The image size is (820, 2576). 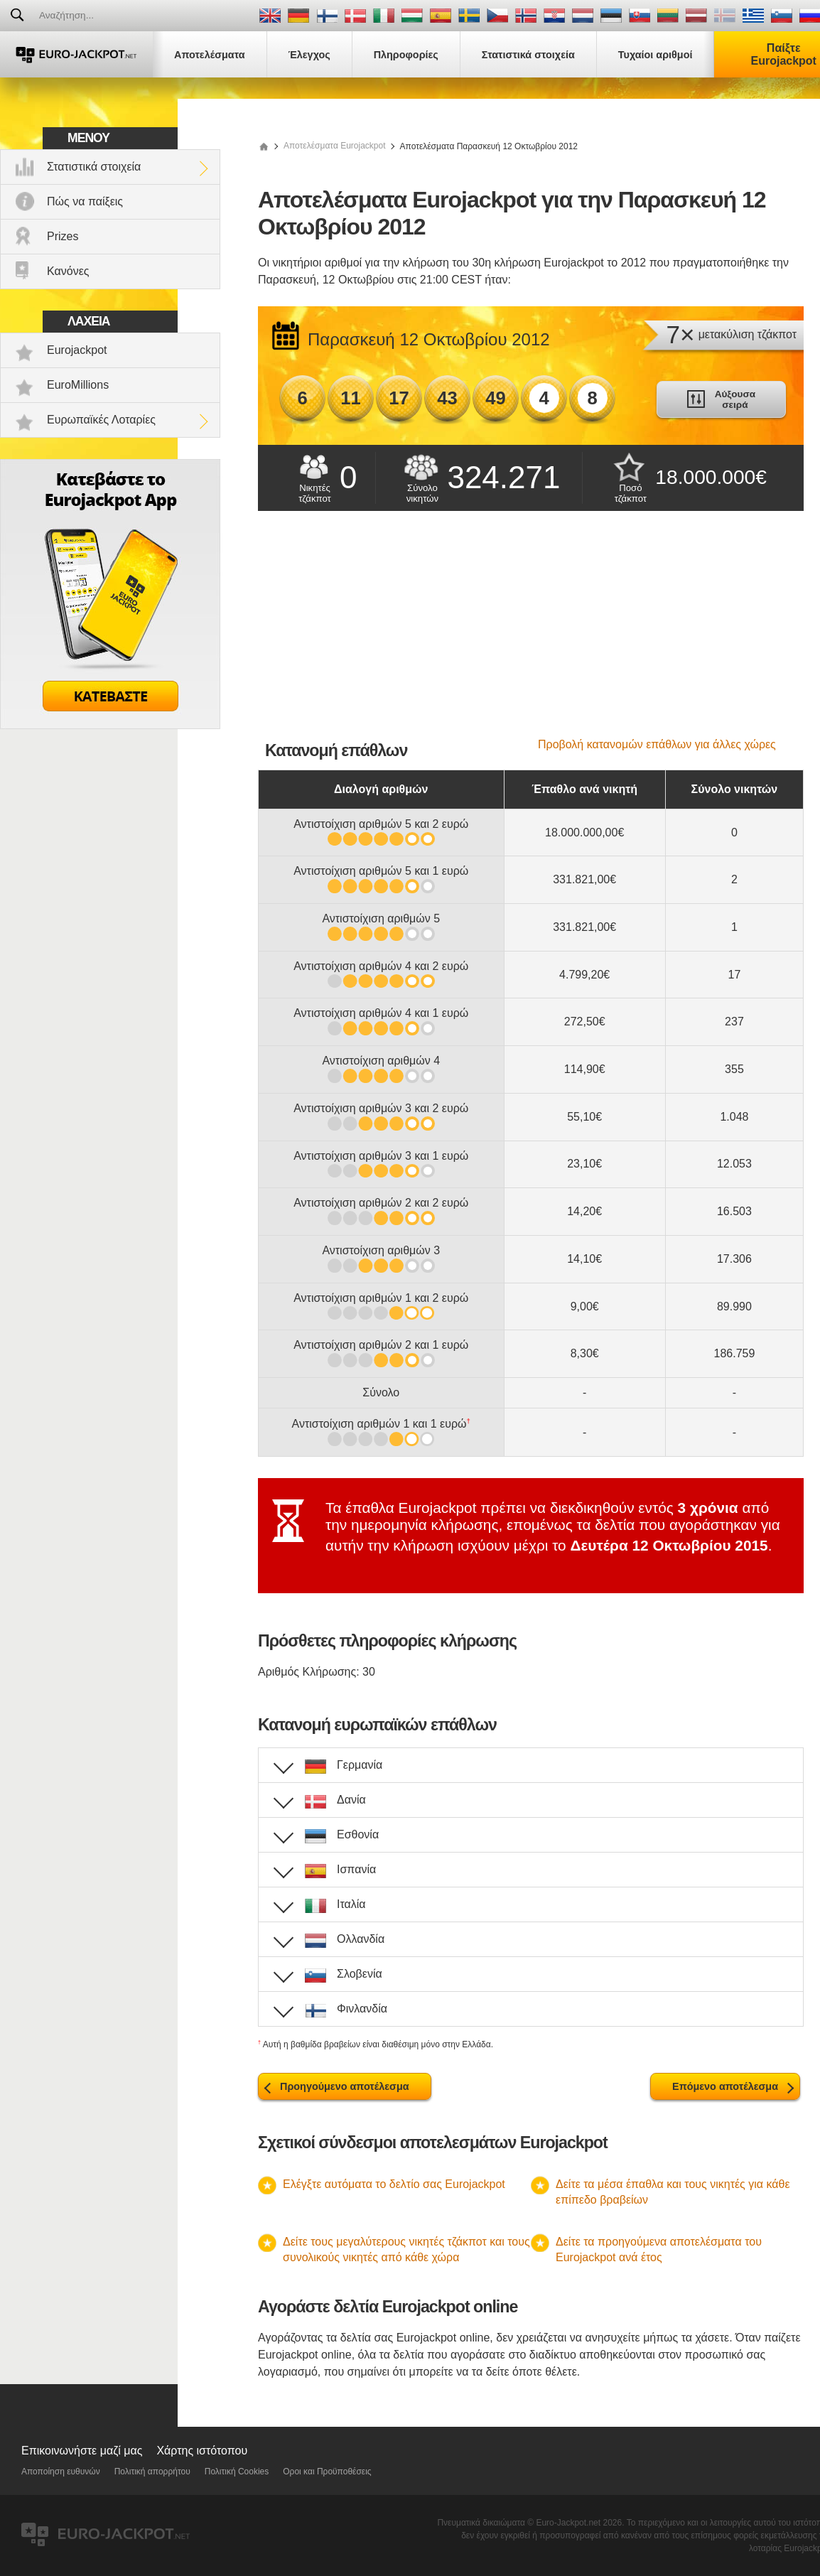 I want to click on Πολιτική Cookies, so click(x=237, y=2472).